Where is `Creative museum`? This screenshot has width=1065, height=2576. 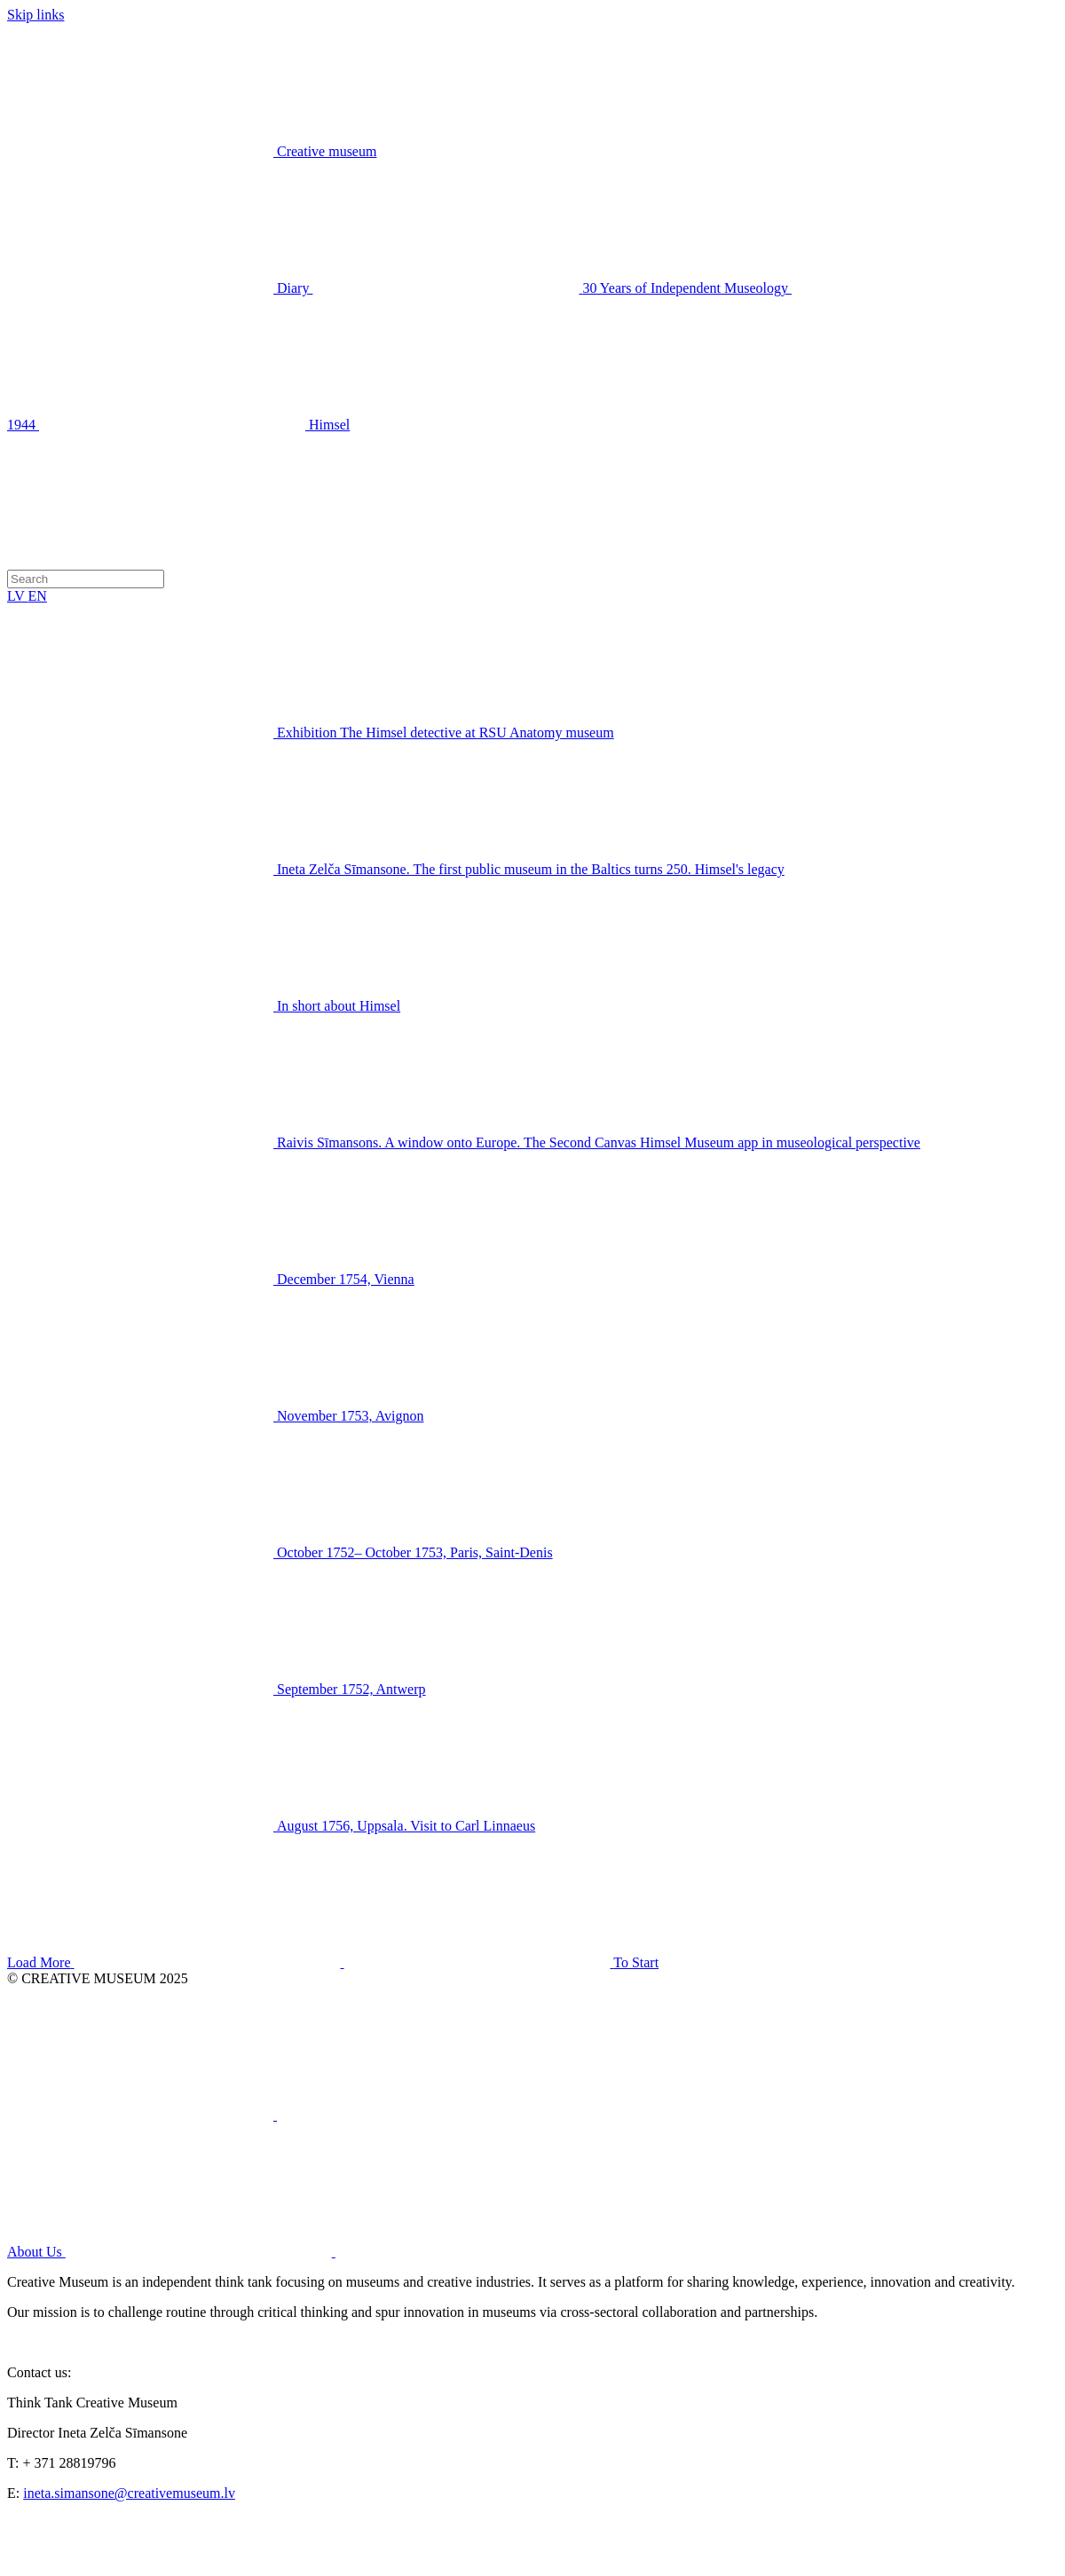
Creative museum is located at coordinates (326, 151).